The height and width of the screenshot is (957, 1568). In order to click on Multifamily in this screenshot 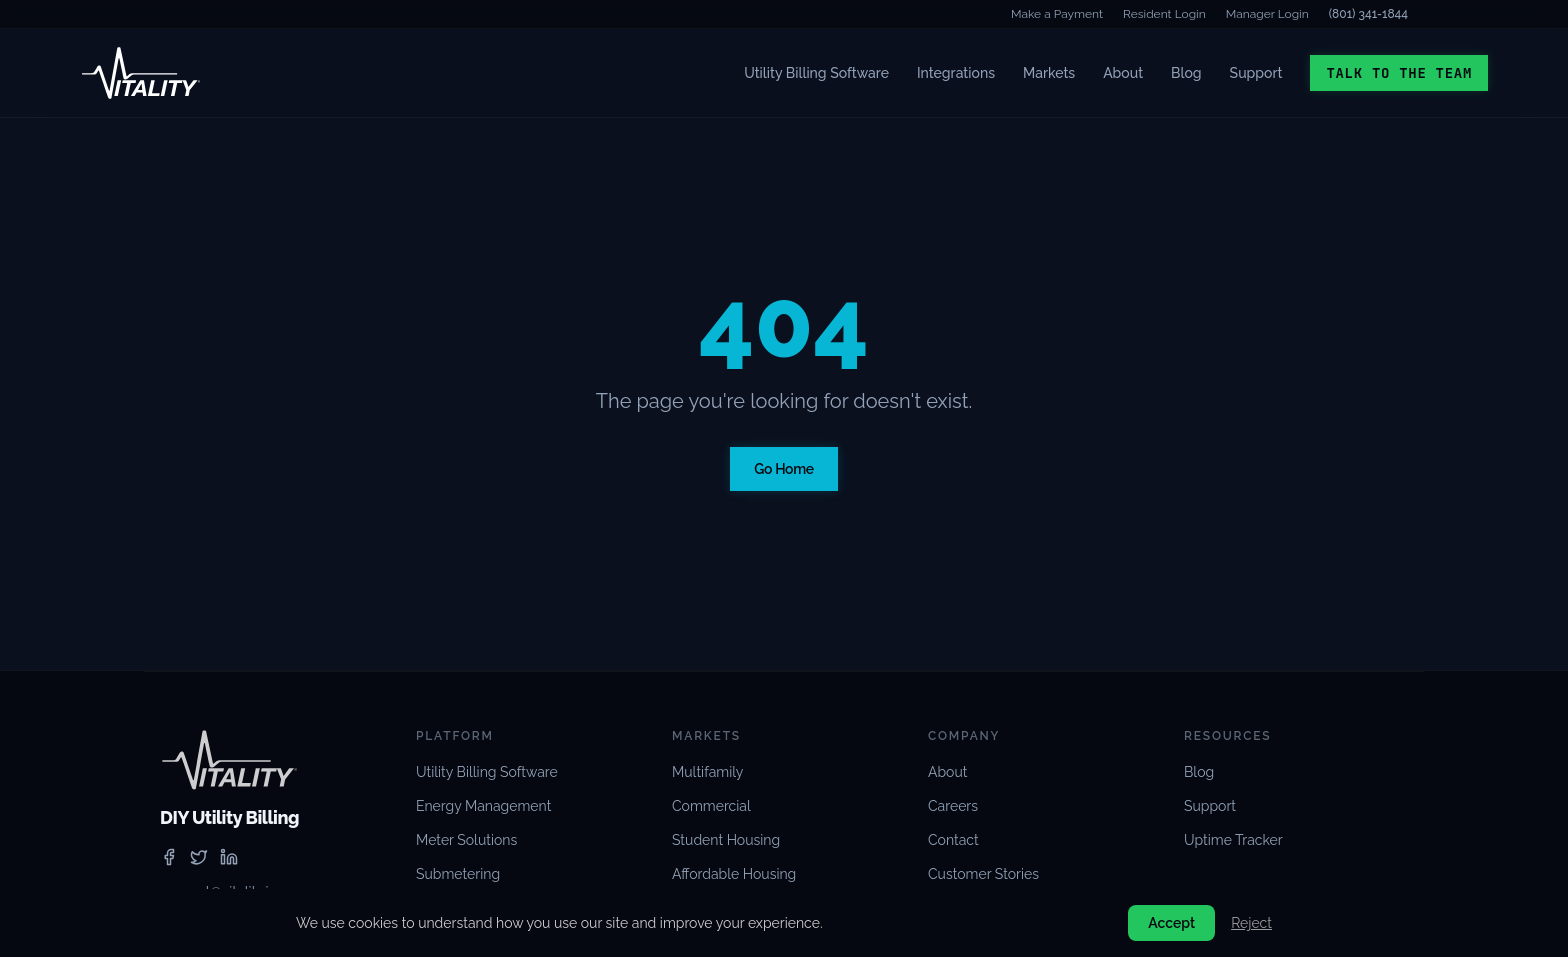, I will do `click(707, 772)`.